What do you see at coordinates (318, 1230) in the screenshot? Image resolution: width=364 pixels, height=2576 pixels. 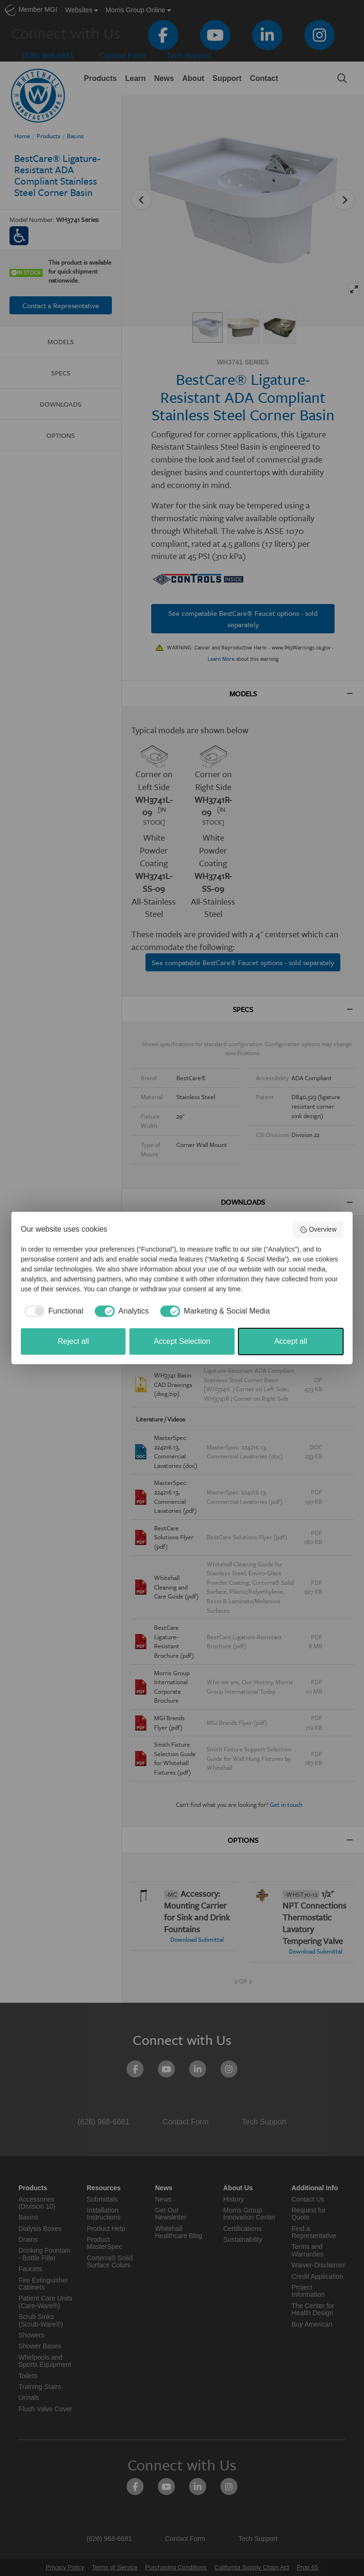 I see `Overview [button]` at bounding box center [318, 1230].